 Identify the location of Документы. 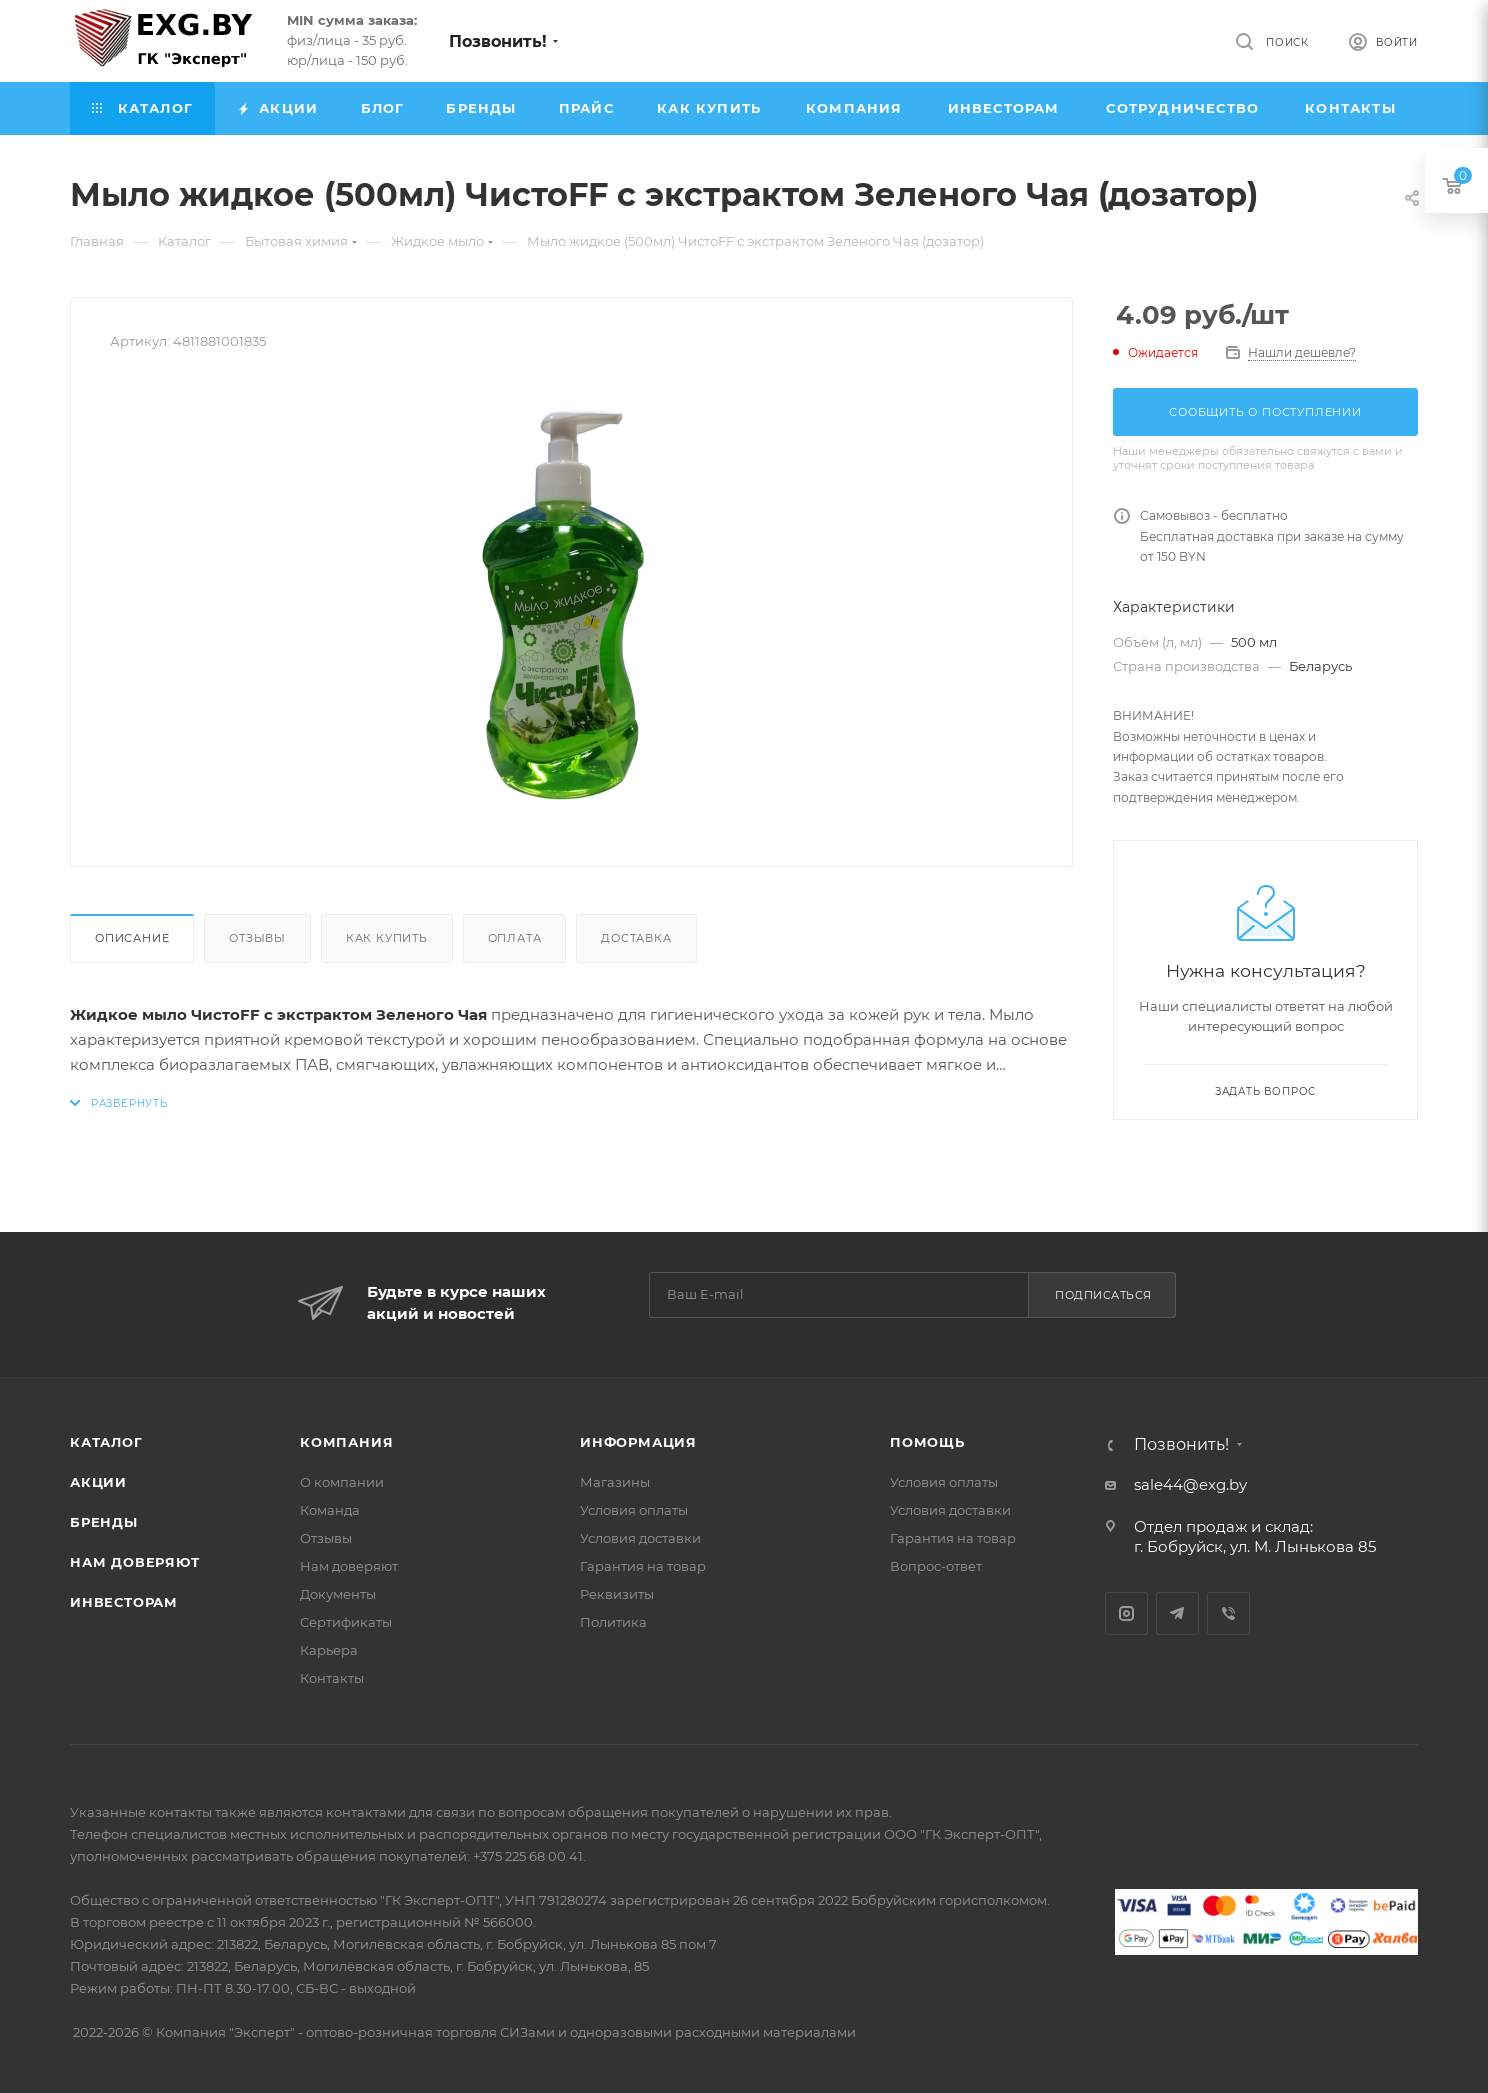
(338, 1594).